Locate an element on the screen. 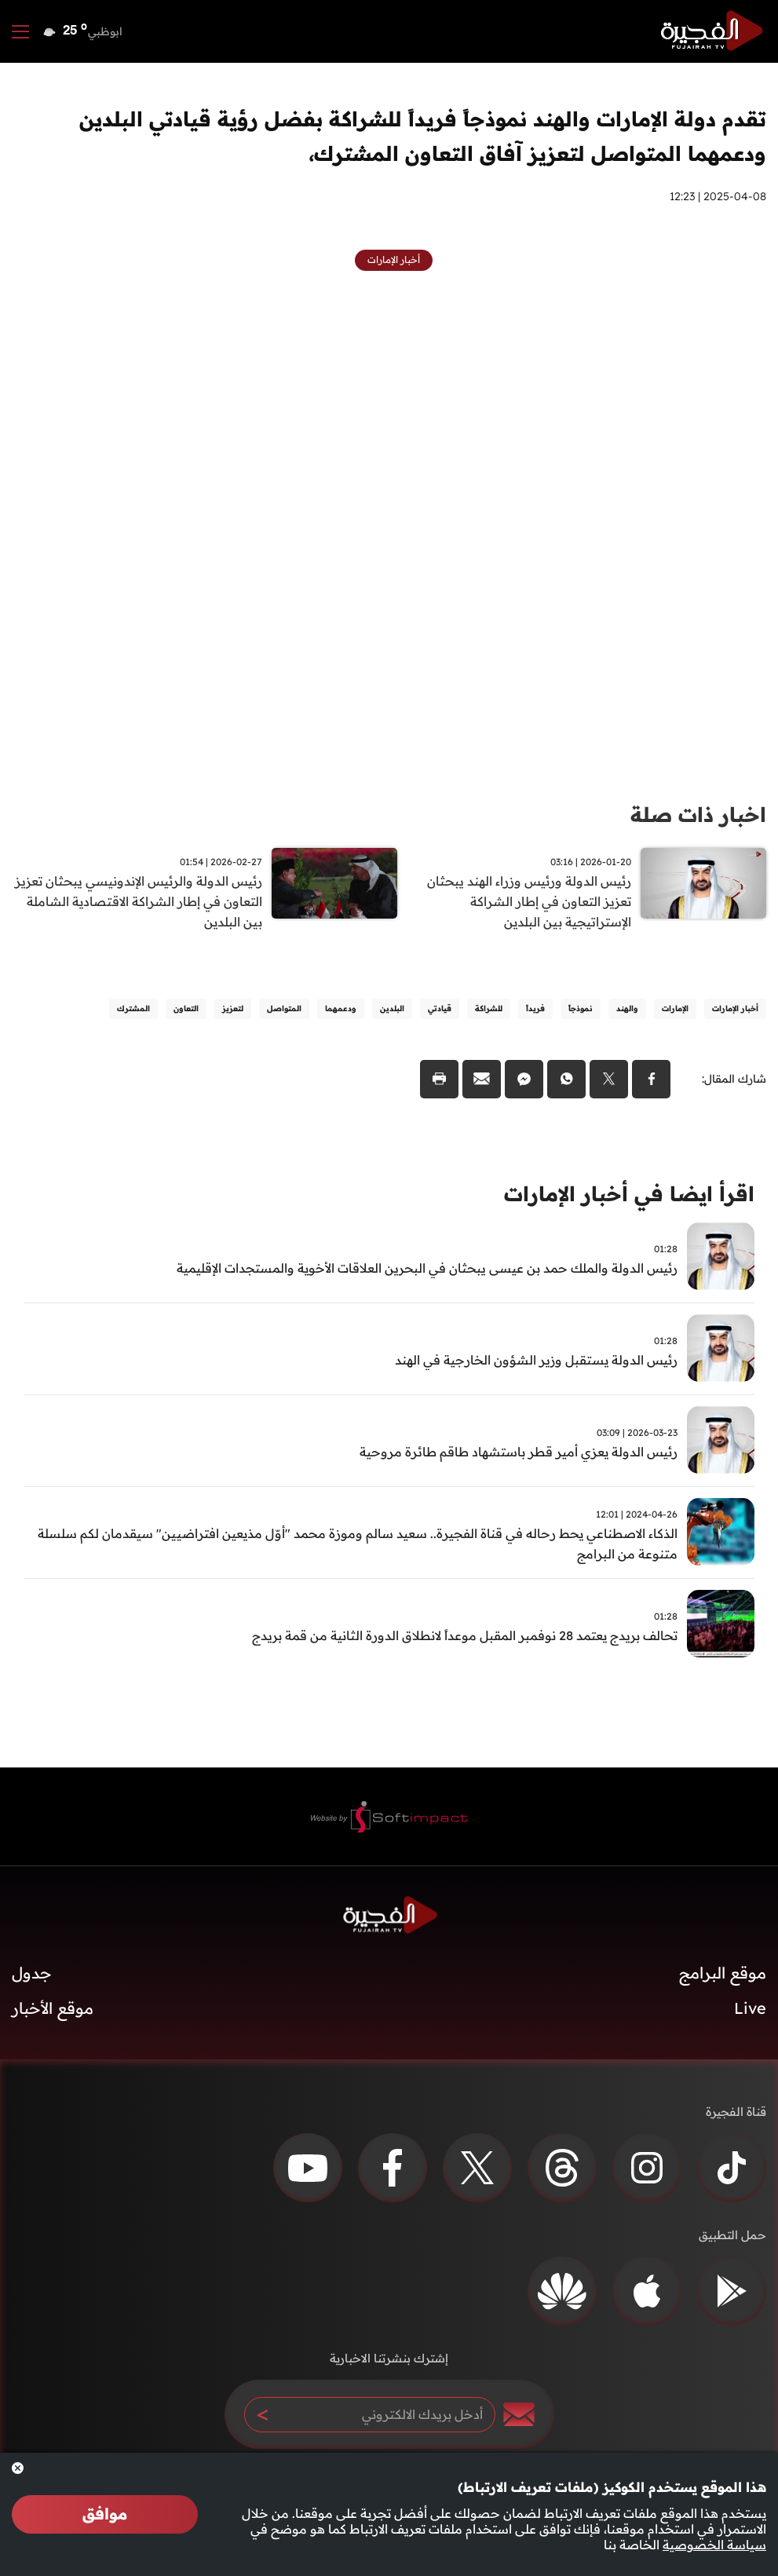  اقرأ ايضا في أخبار الإمارات is located at coordinates (629, 1195).